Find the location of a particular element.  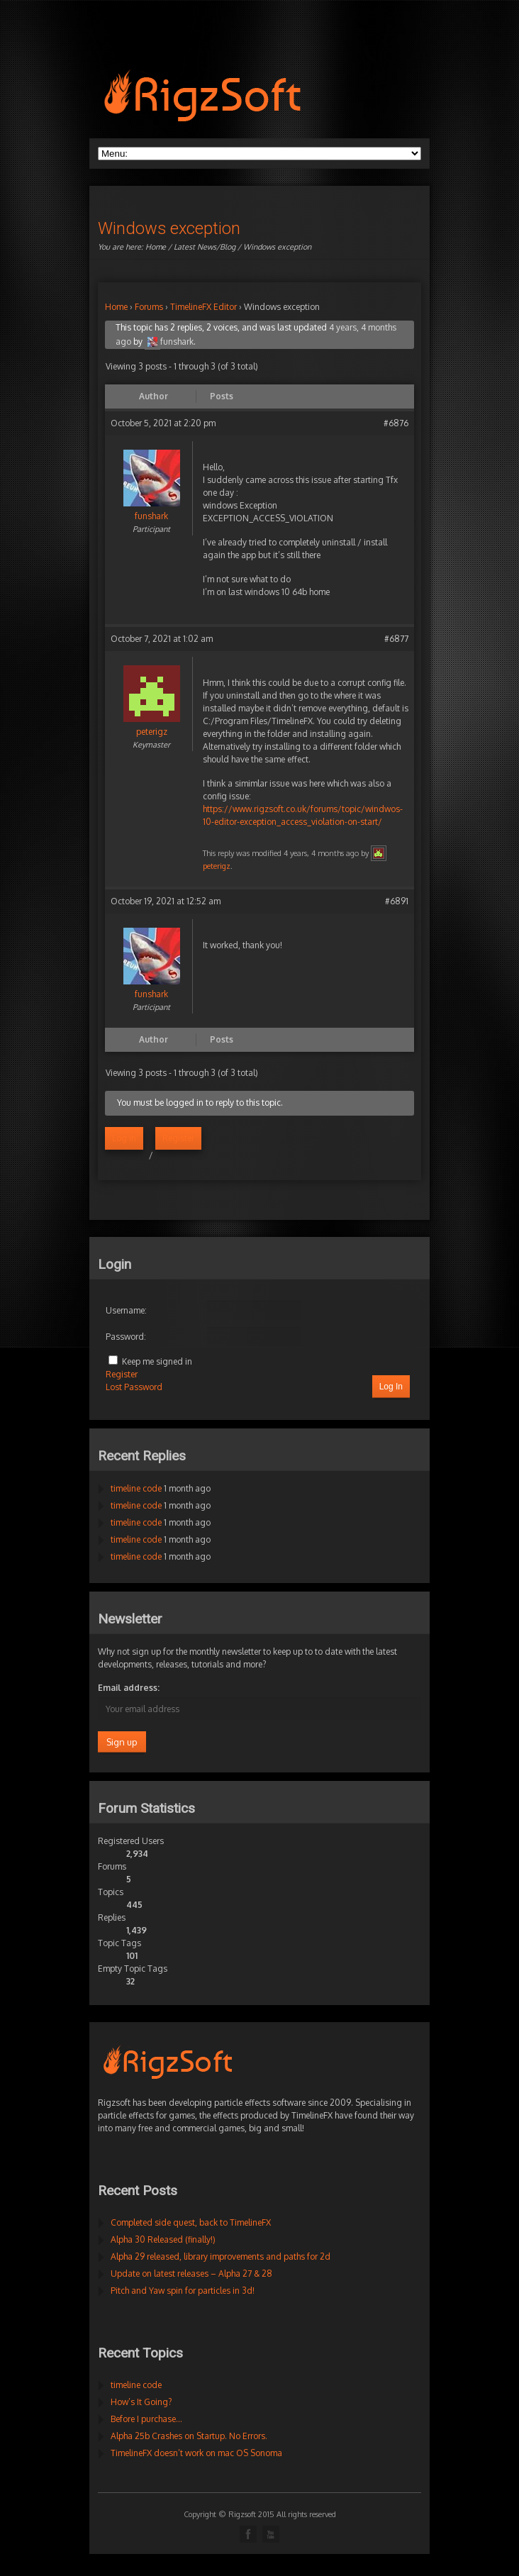

Keep me signed in is located at coordinates (157, 1361).